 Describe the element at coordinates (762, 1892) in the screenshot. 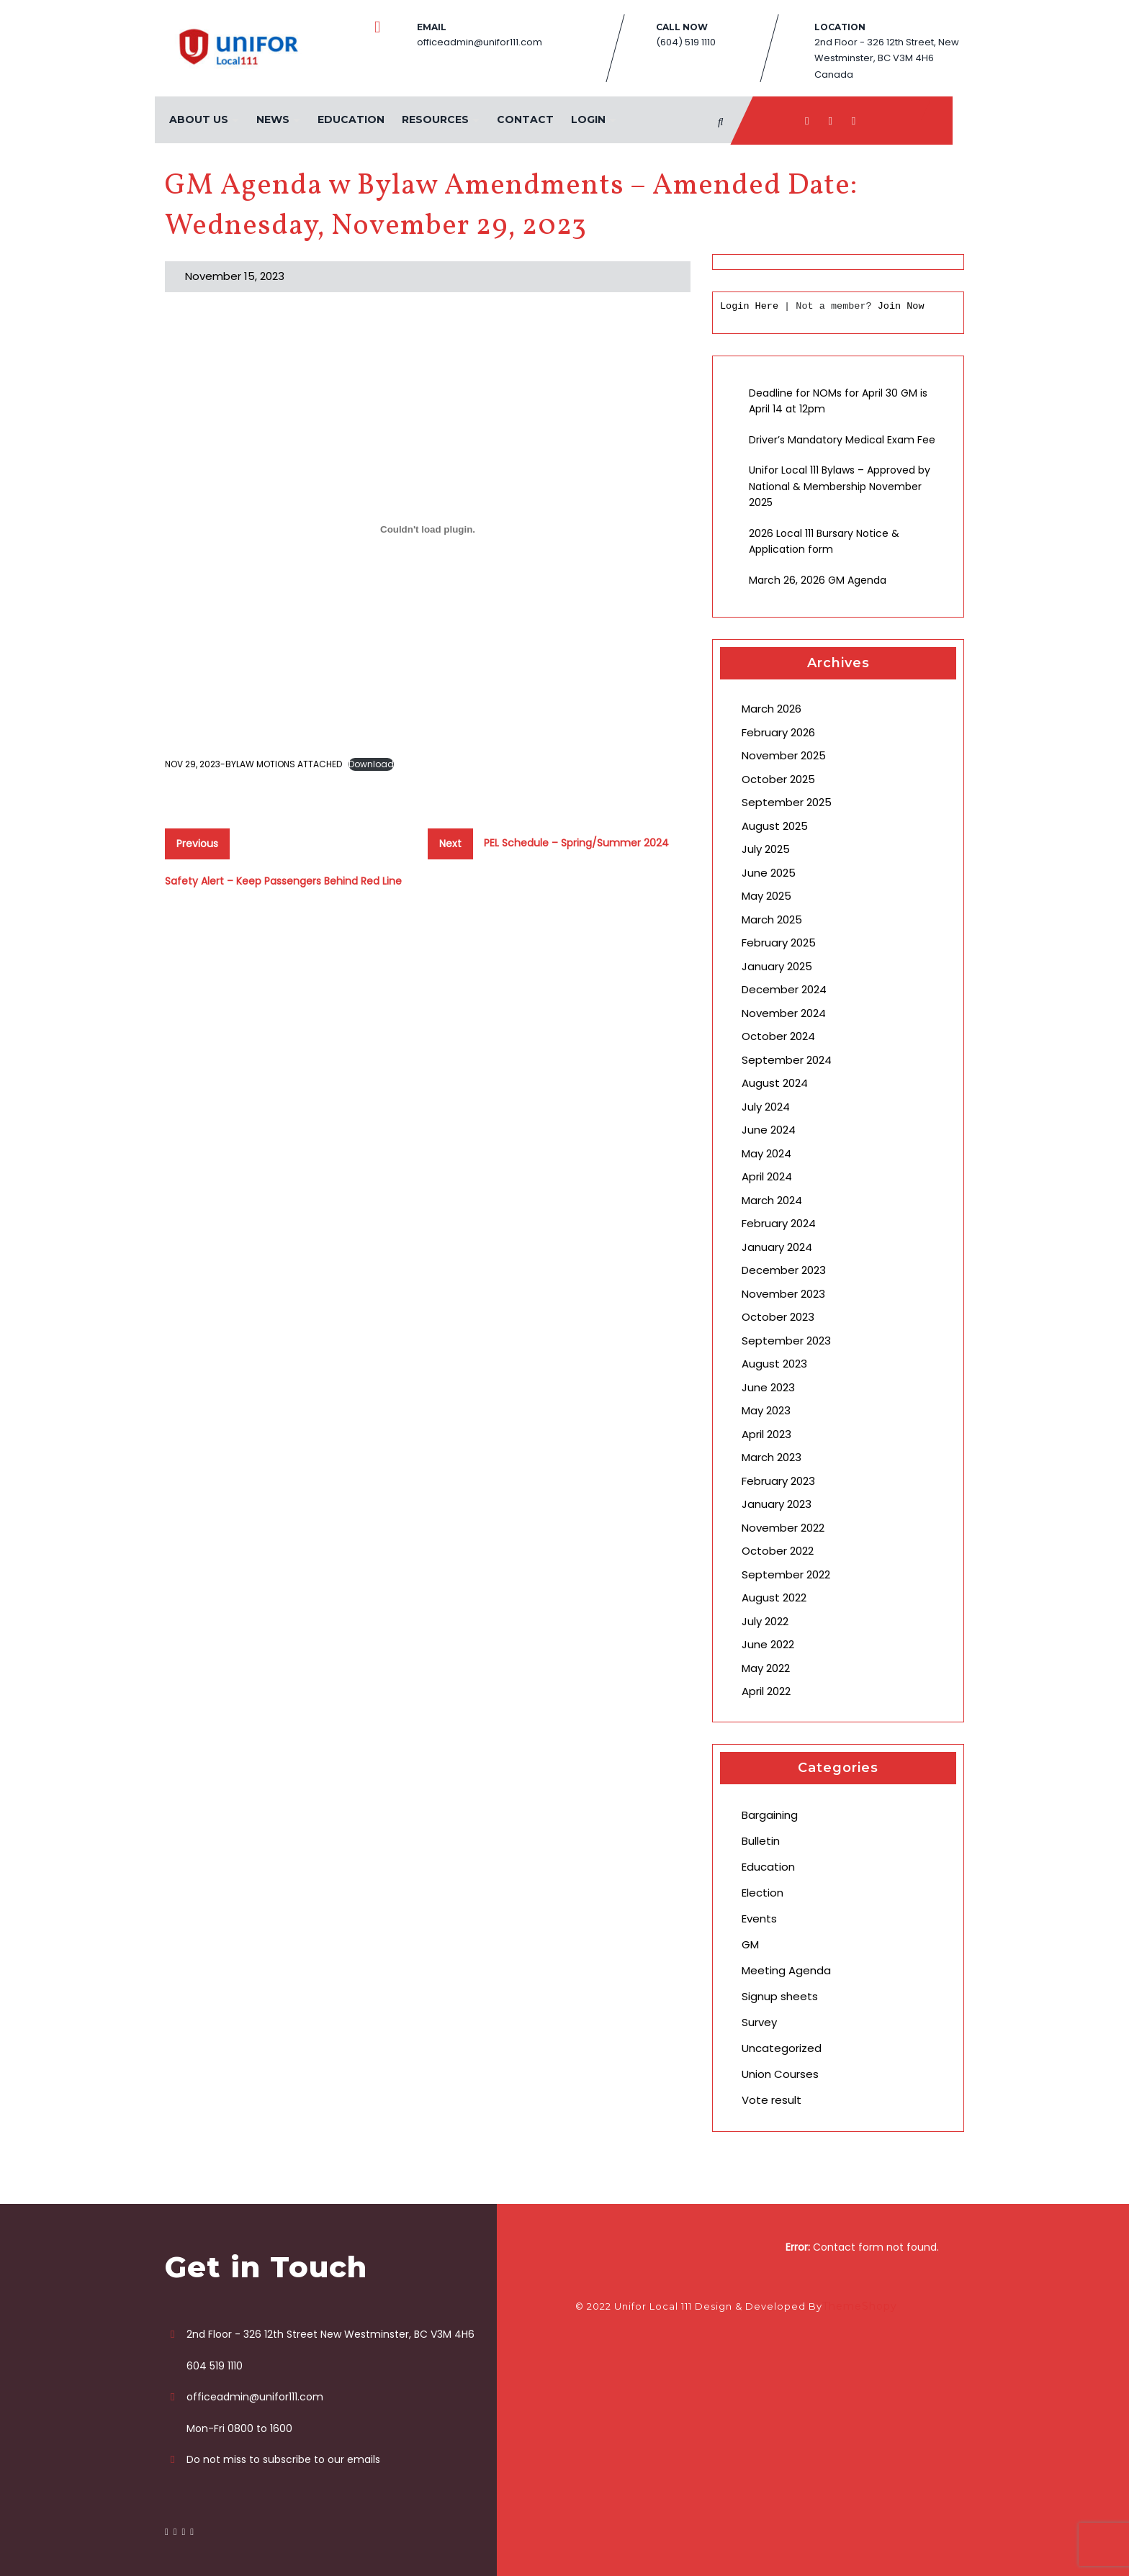

I see `Election` at that location.